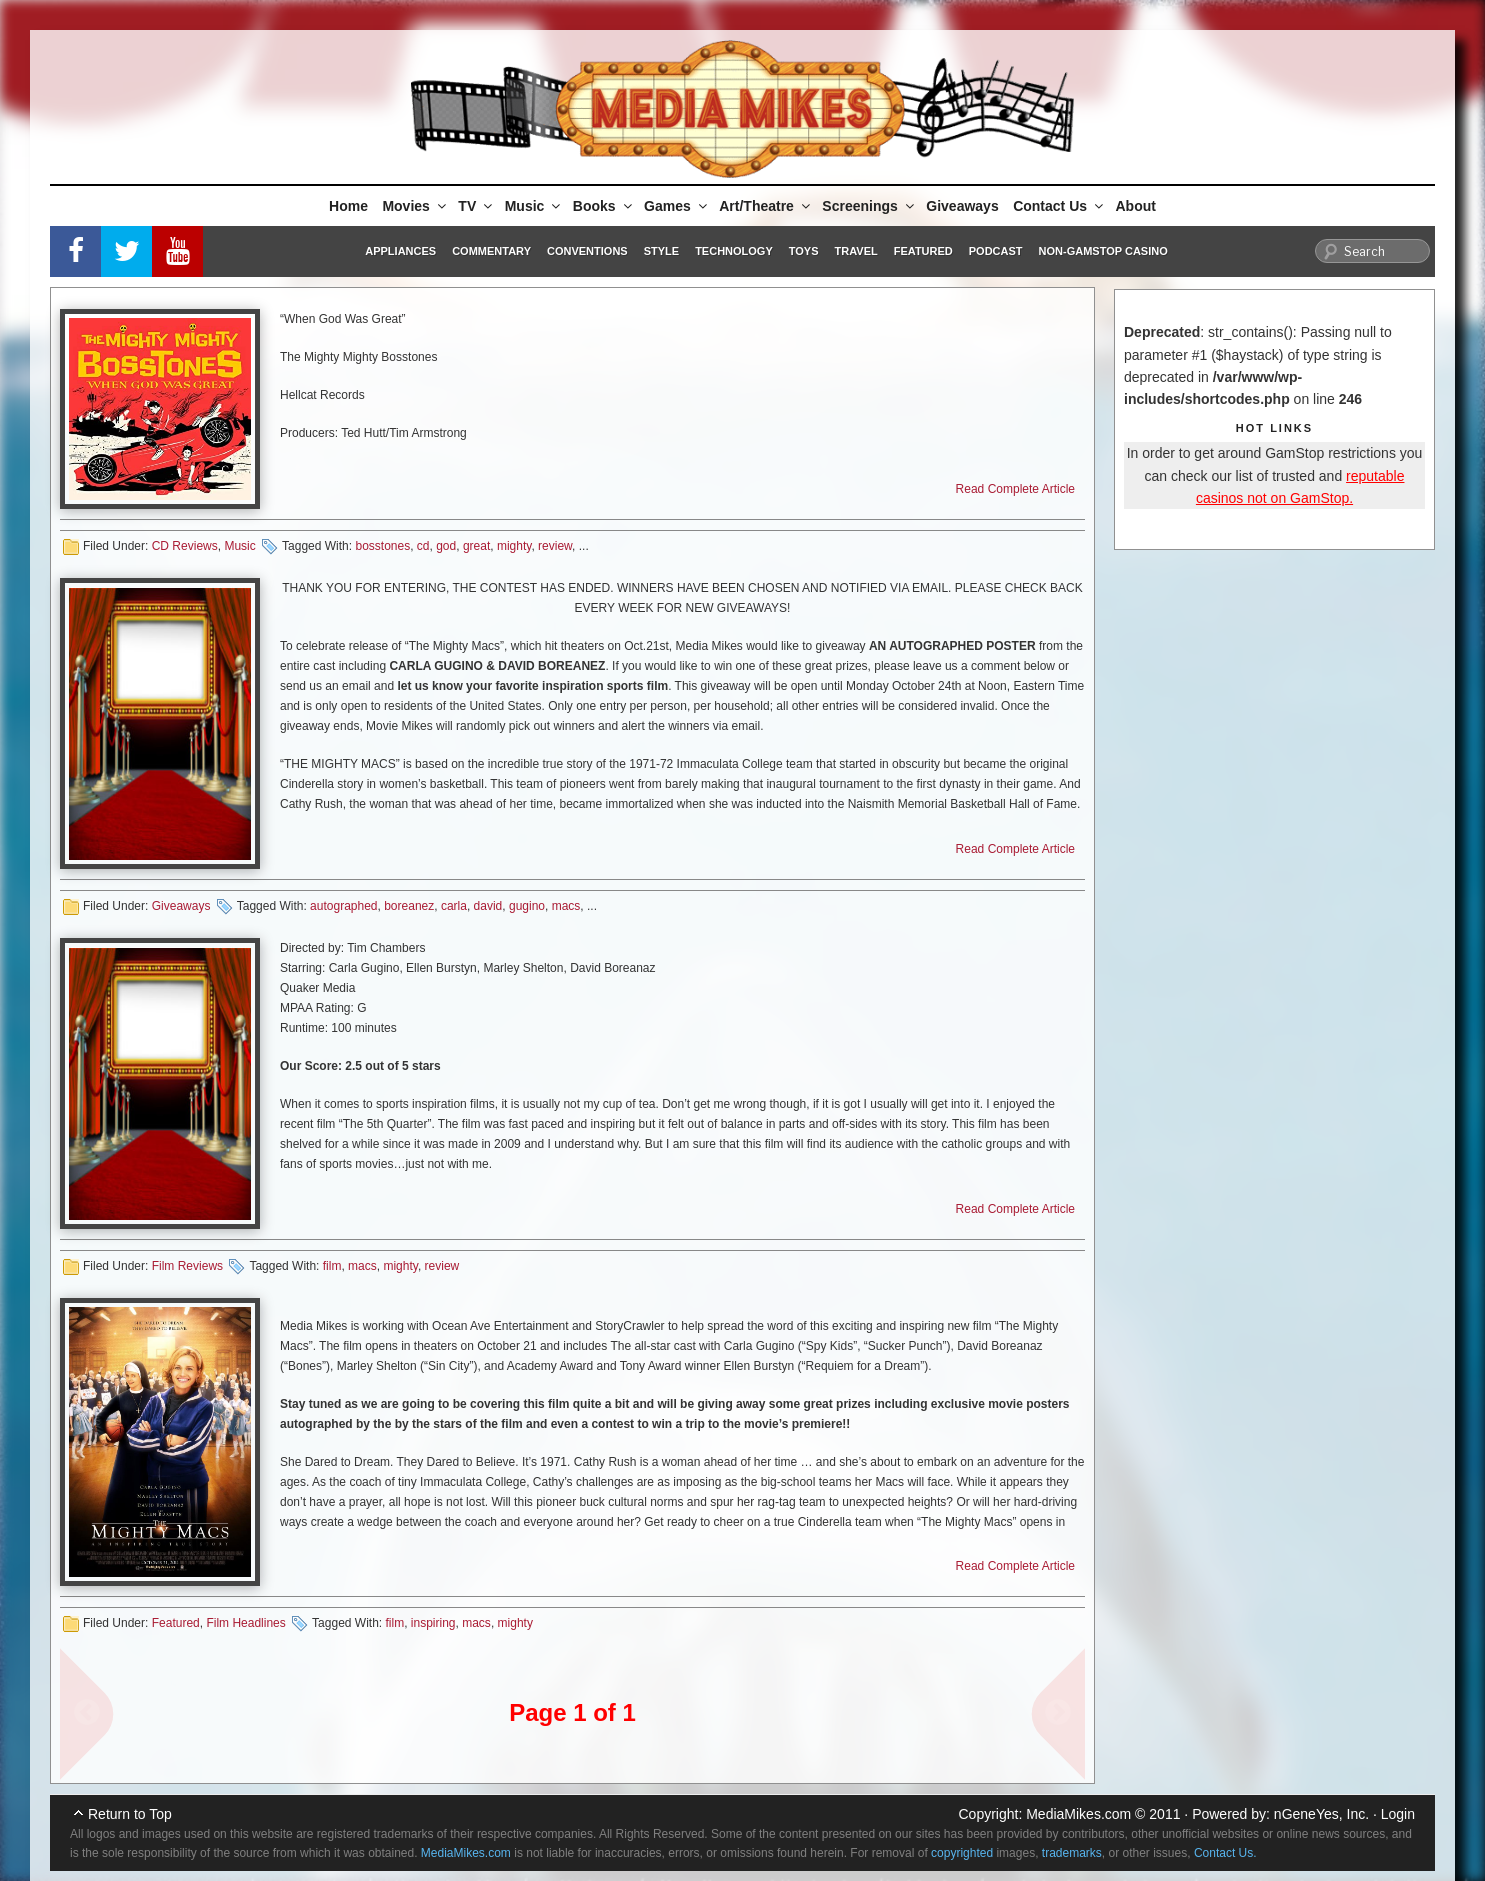 The height and width of the screenshot is (1881, 1485). Describe the element at coordinates (734, 251) in the screenshot. I see `Technology` at that location.